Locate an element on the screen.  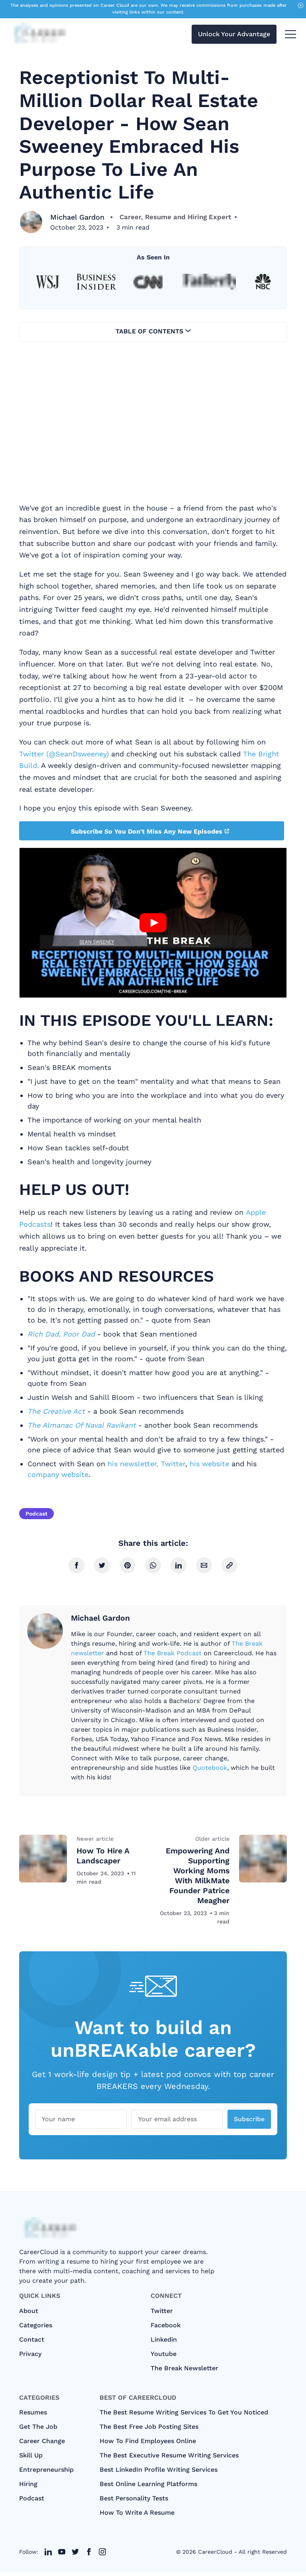
[menu toggle button] is located at coordinates (290, 35).